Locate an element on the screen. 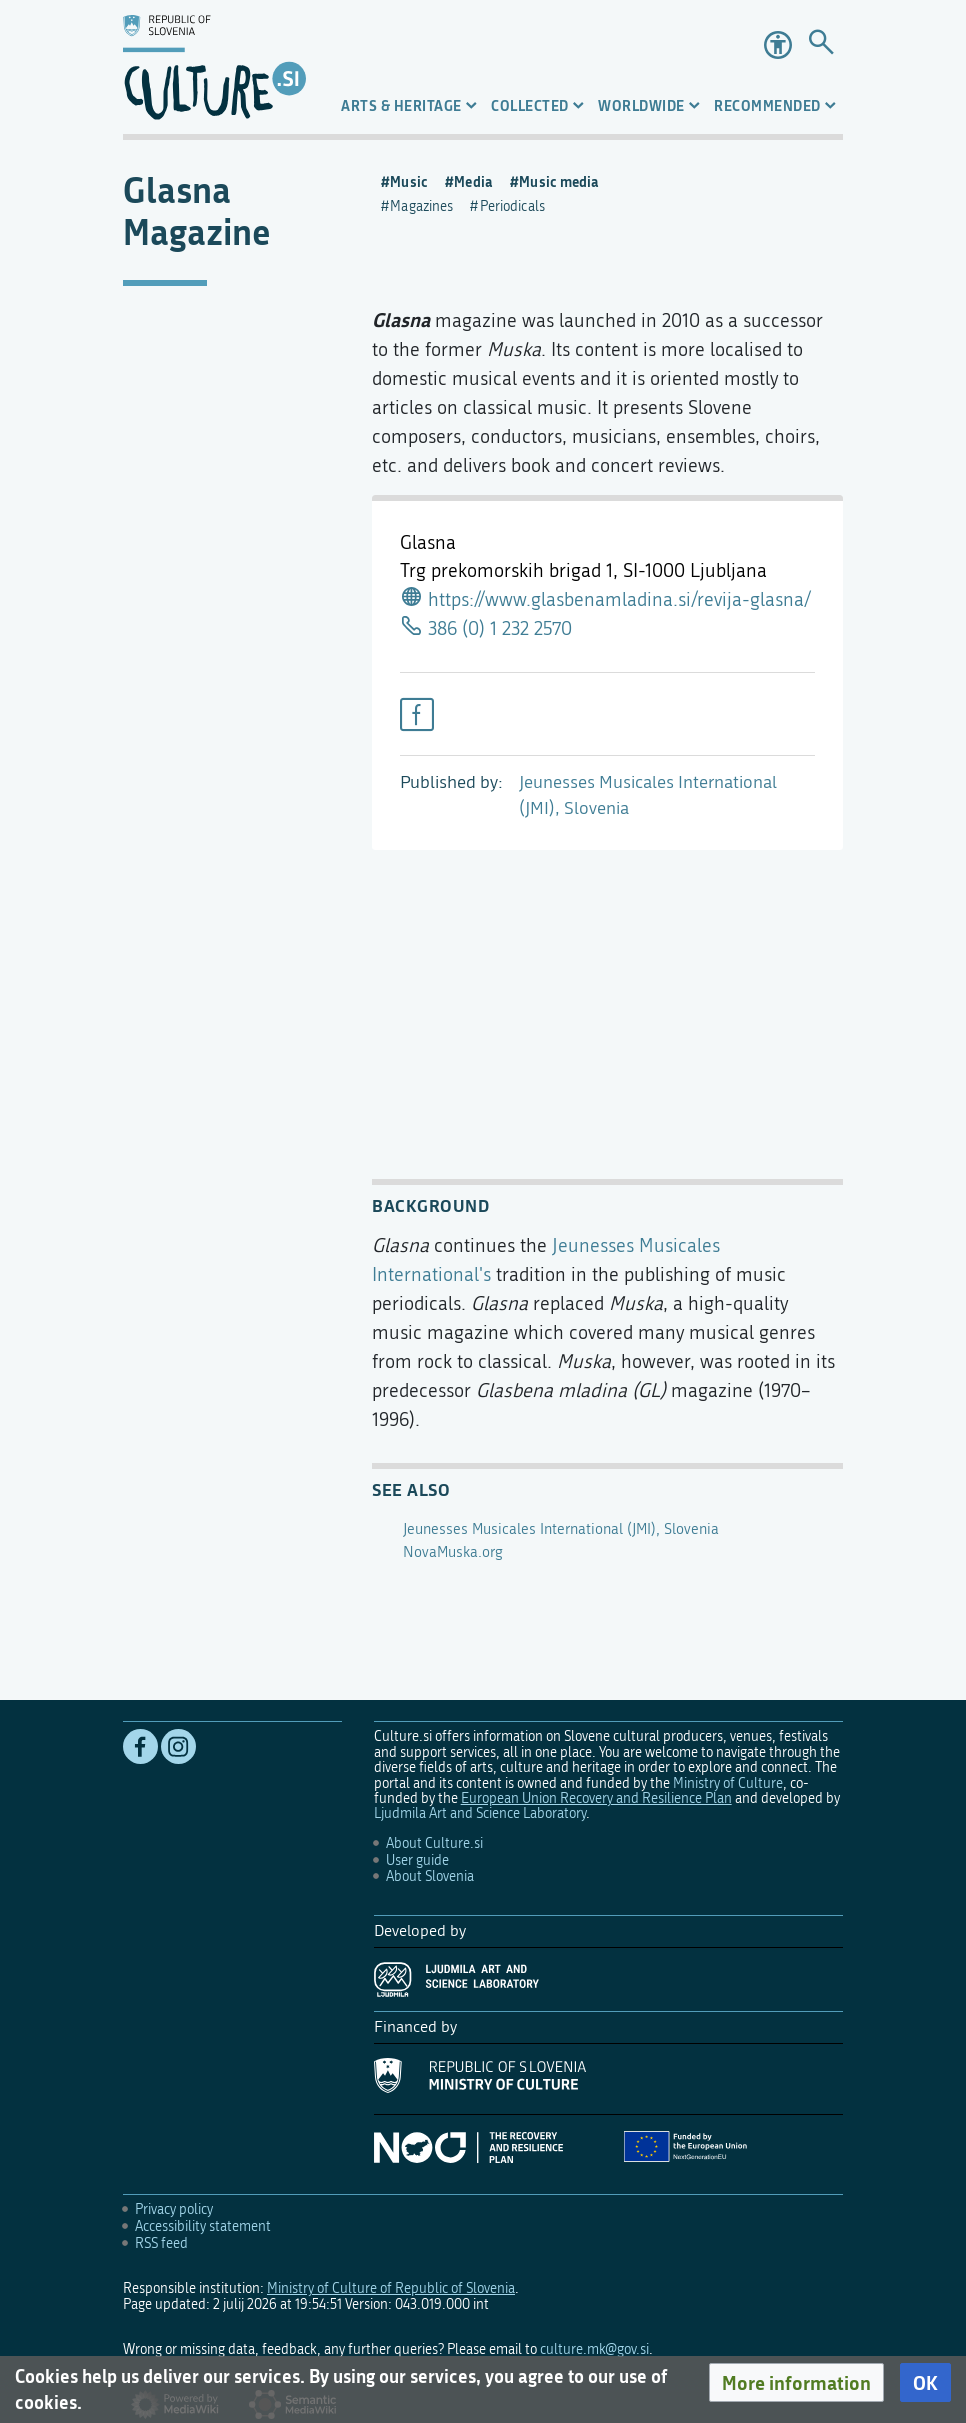 The width and height of the screenshot is (966, 2423). About Culture.si is located at coordinates (434, 1843).